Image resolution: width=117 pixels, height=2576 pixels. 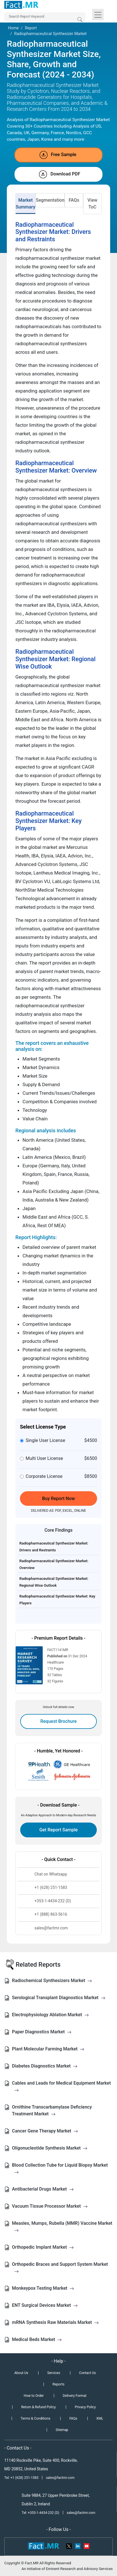 What do you see at coordinates (25, 203) in the screenshot?
I see `Market Summary` at bounding box center [25, 203].